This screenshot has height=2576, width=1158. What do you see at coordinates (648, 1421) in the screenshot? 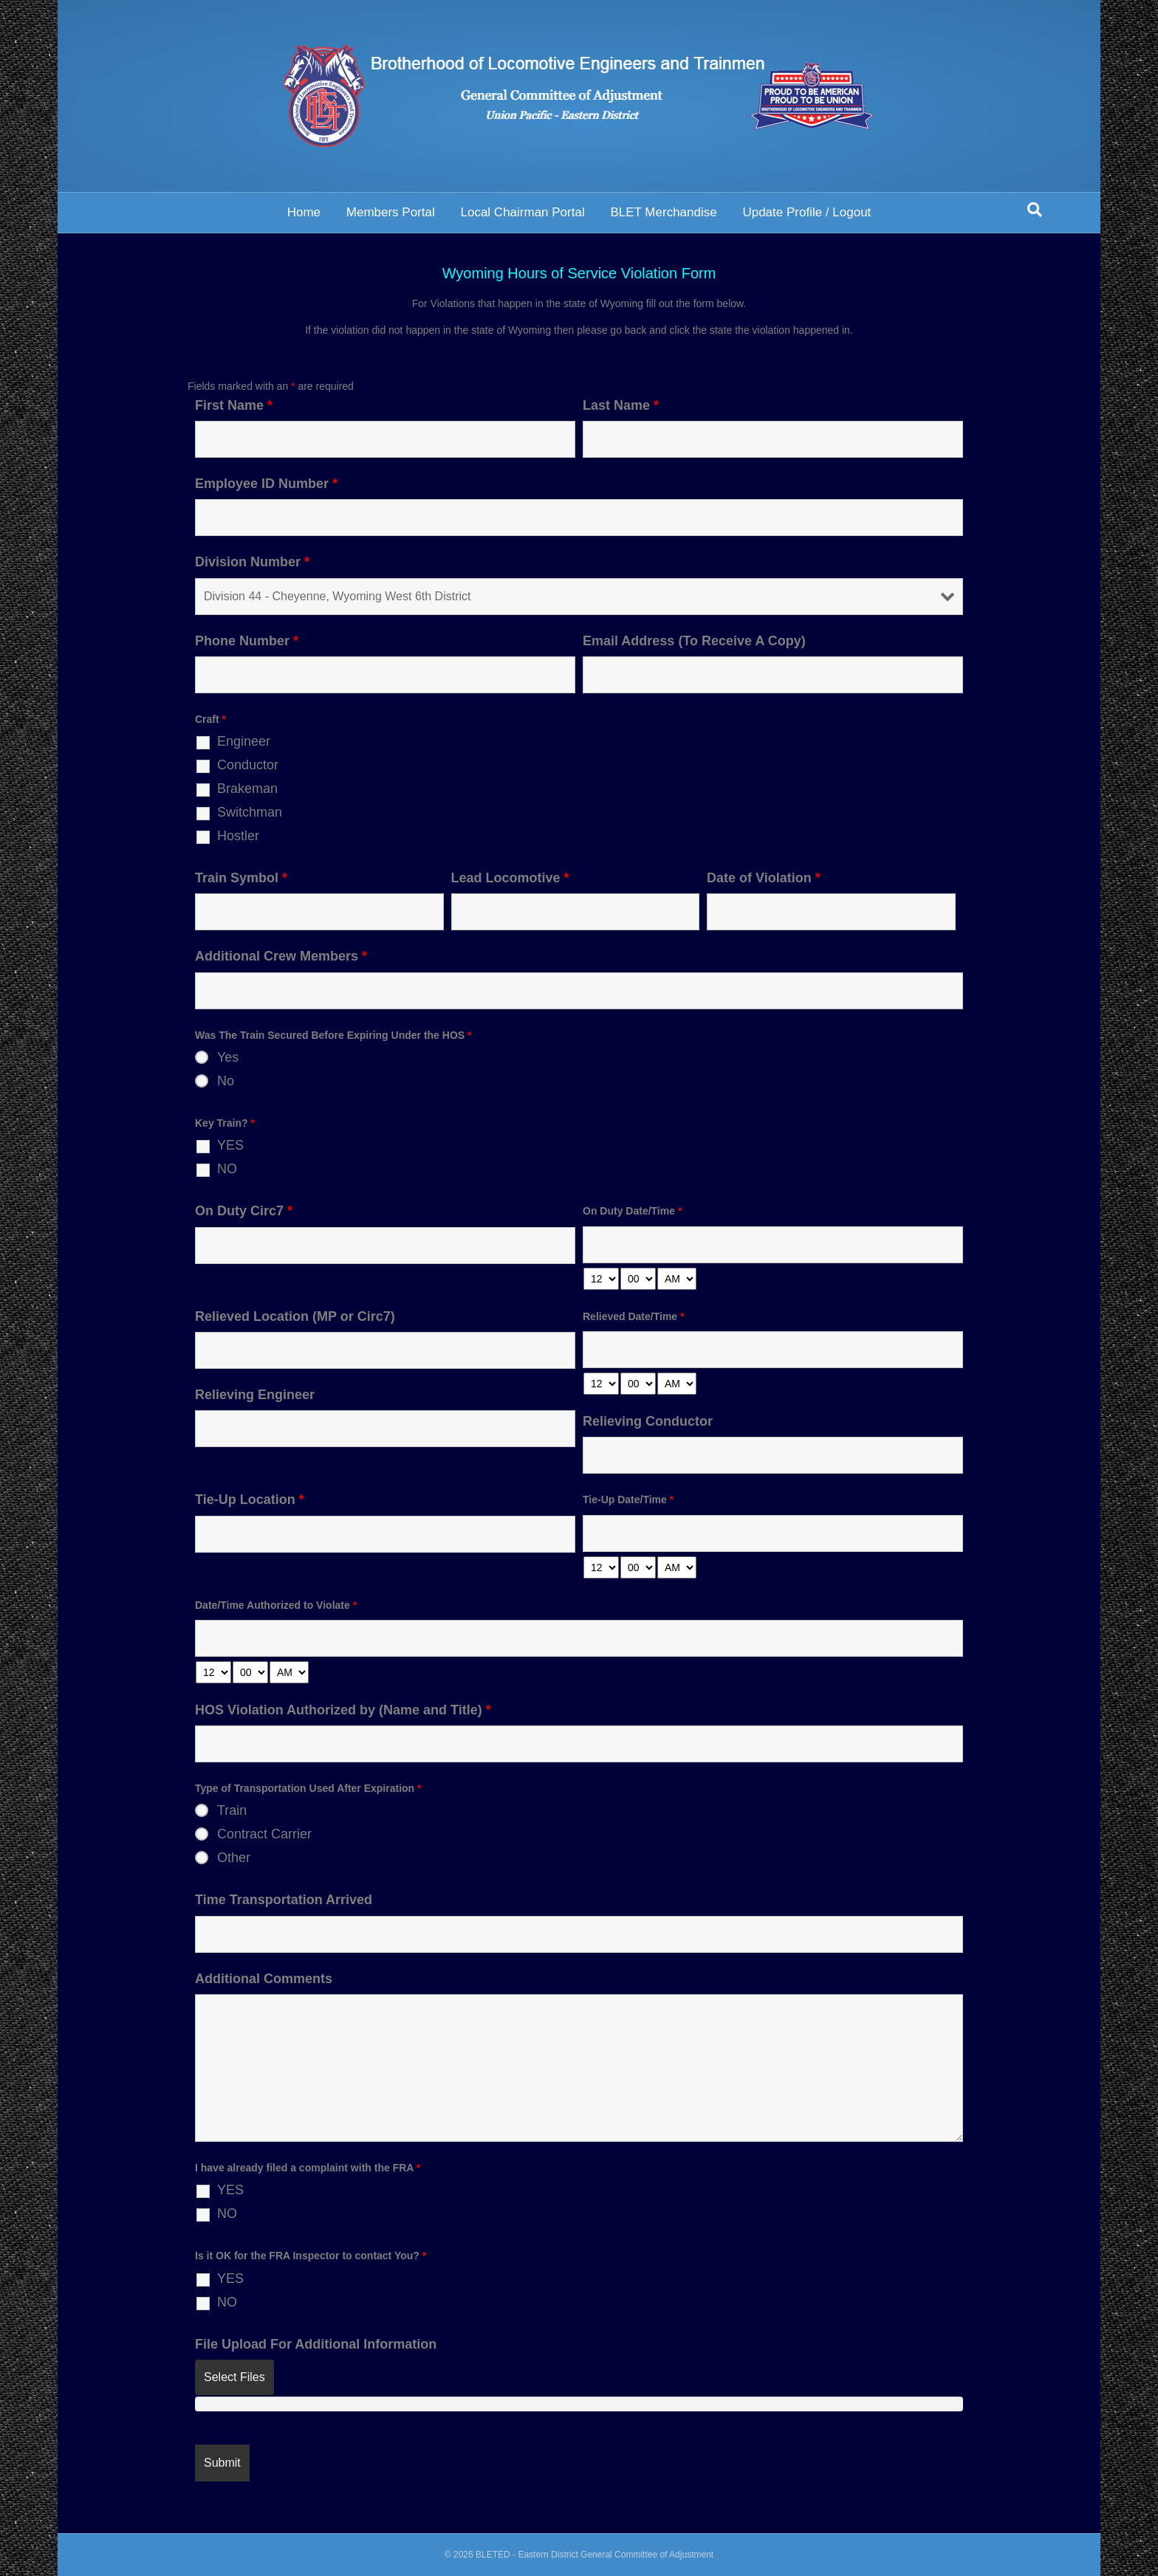
I see `Relieving Conductor` at bounding box center [648, 1421].